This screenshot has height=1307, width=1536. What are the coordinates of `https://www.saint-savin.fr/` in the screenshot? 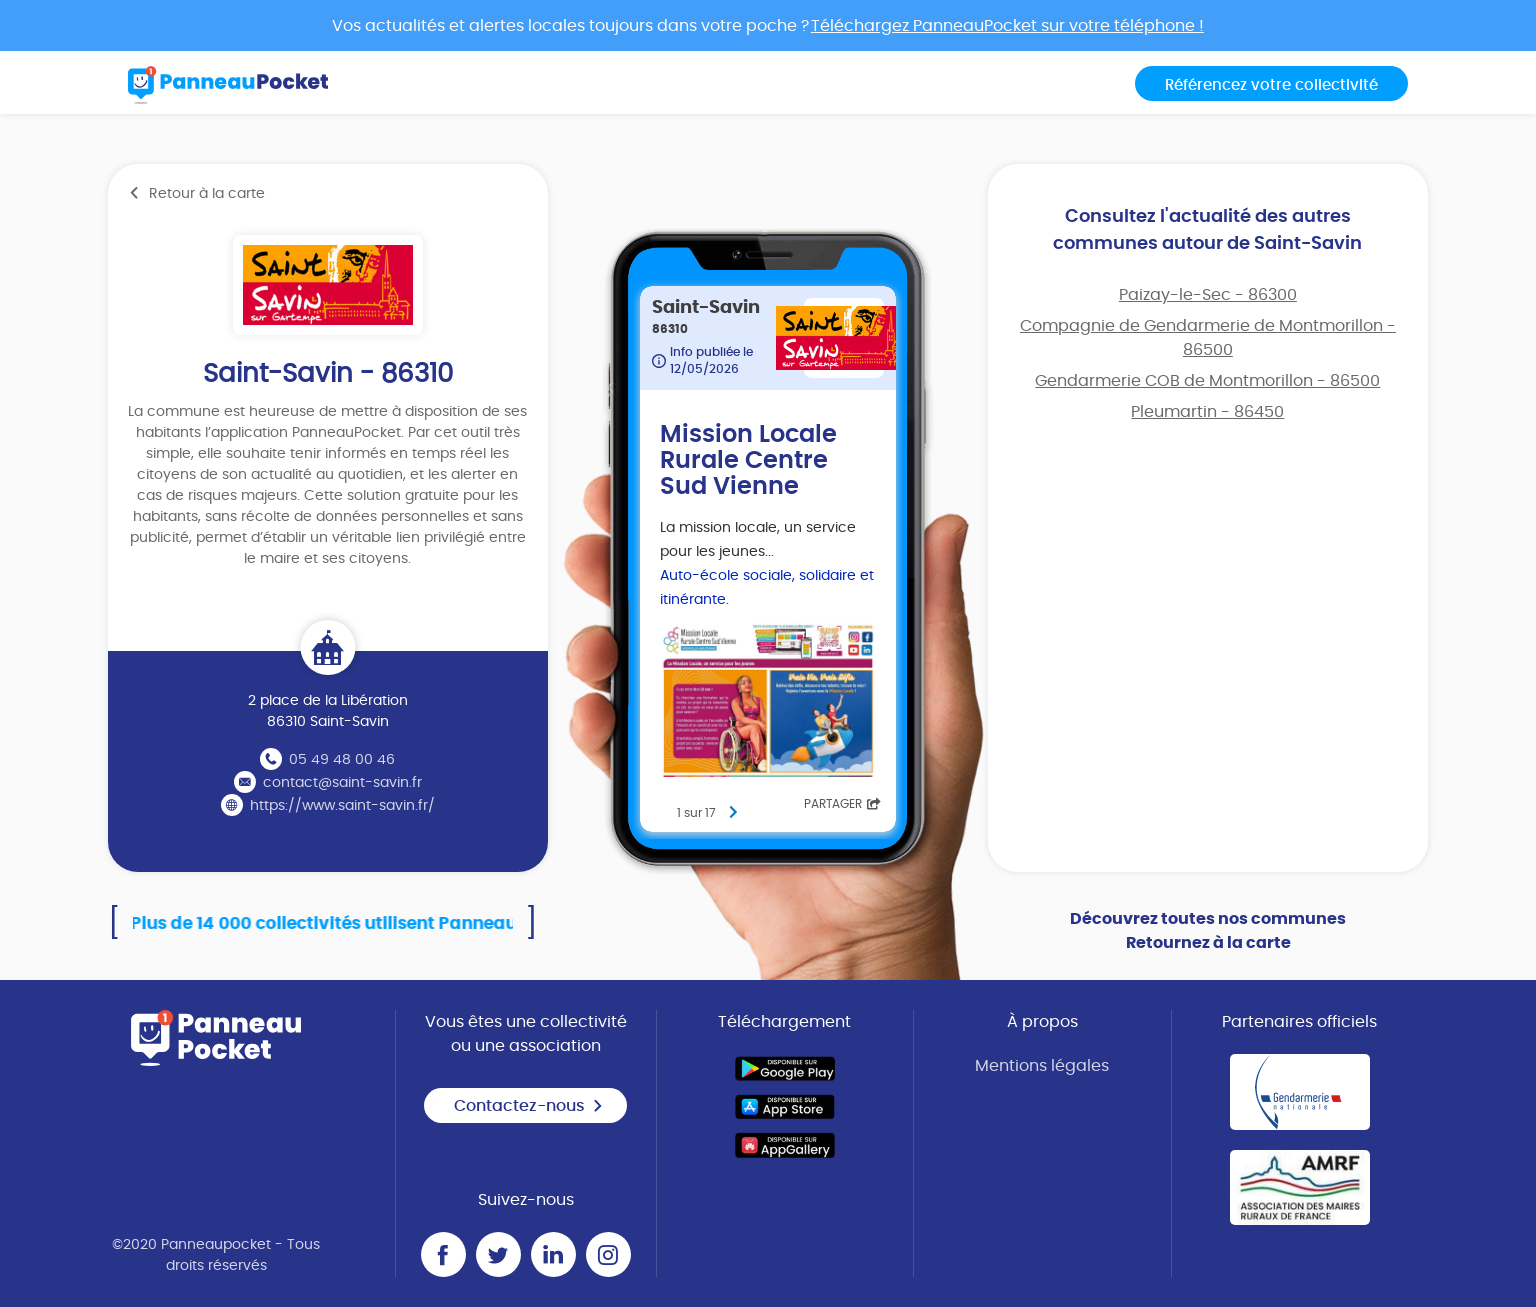 It's located at (342, 806).